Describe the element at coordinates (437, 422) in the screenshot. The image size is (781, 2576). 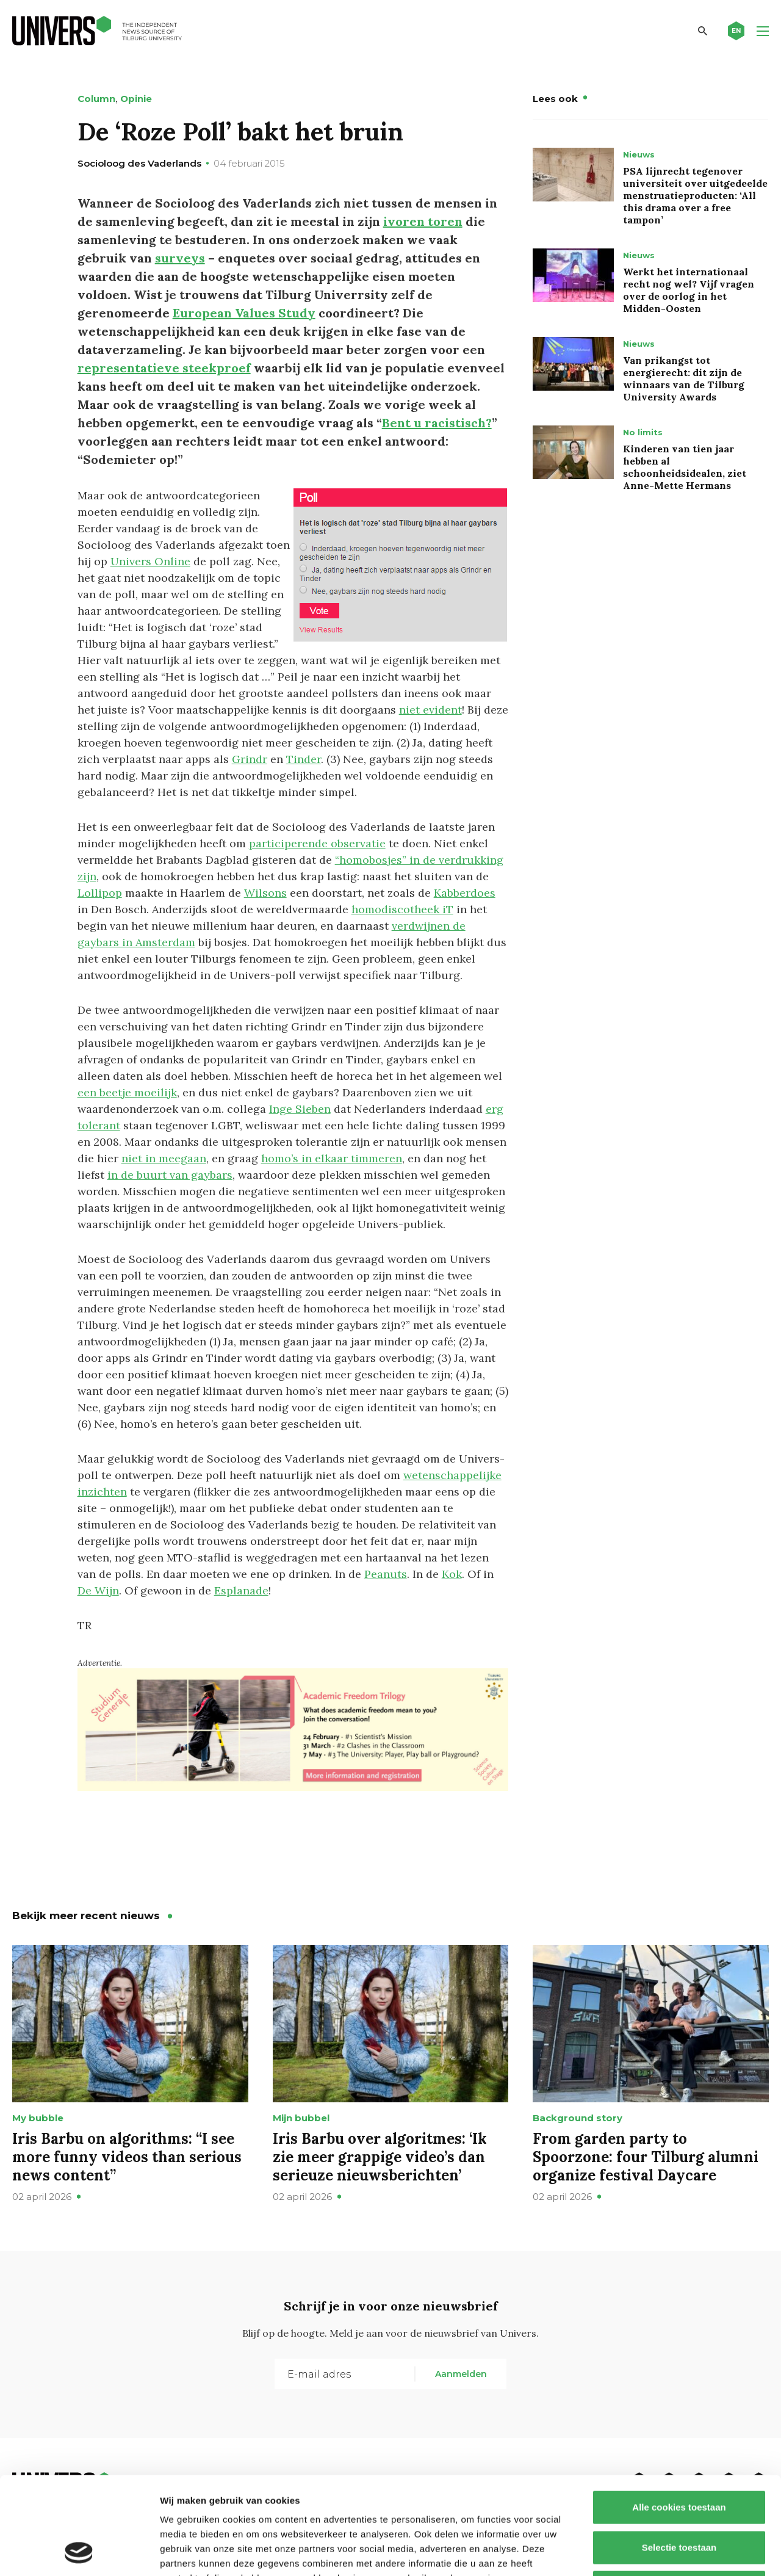
I see `Bent u racistisch?` at that location.